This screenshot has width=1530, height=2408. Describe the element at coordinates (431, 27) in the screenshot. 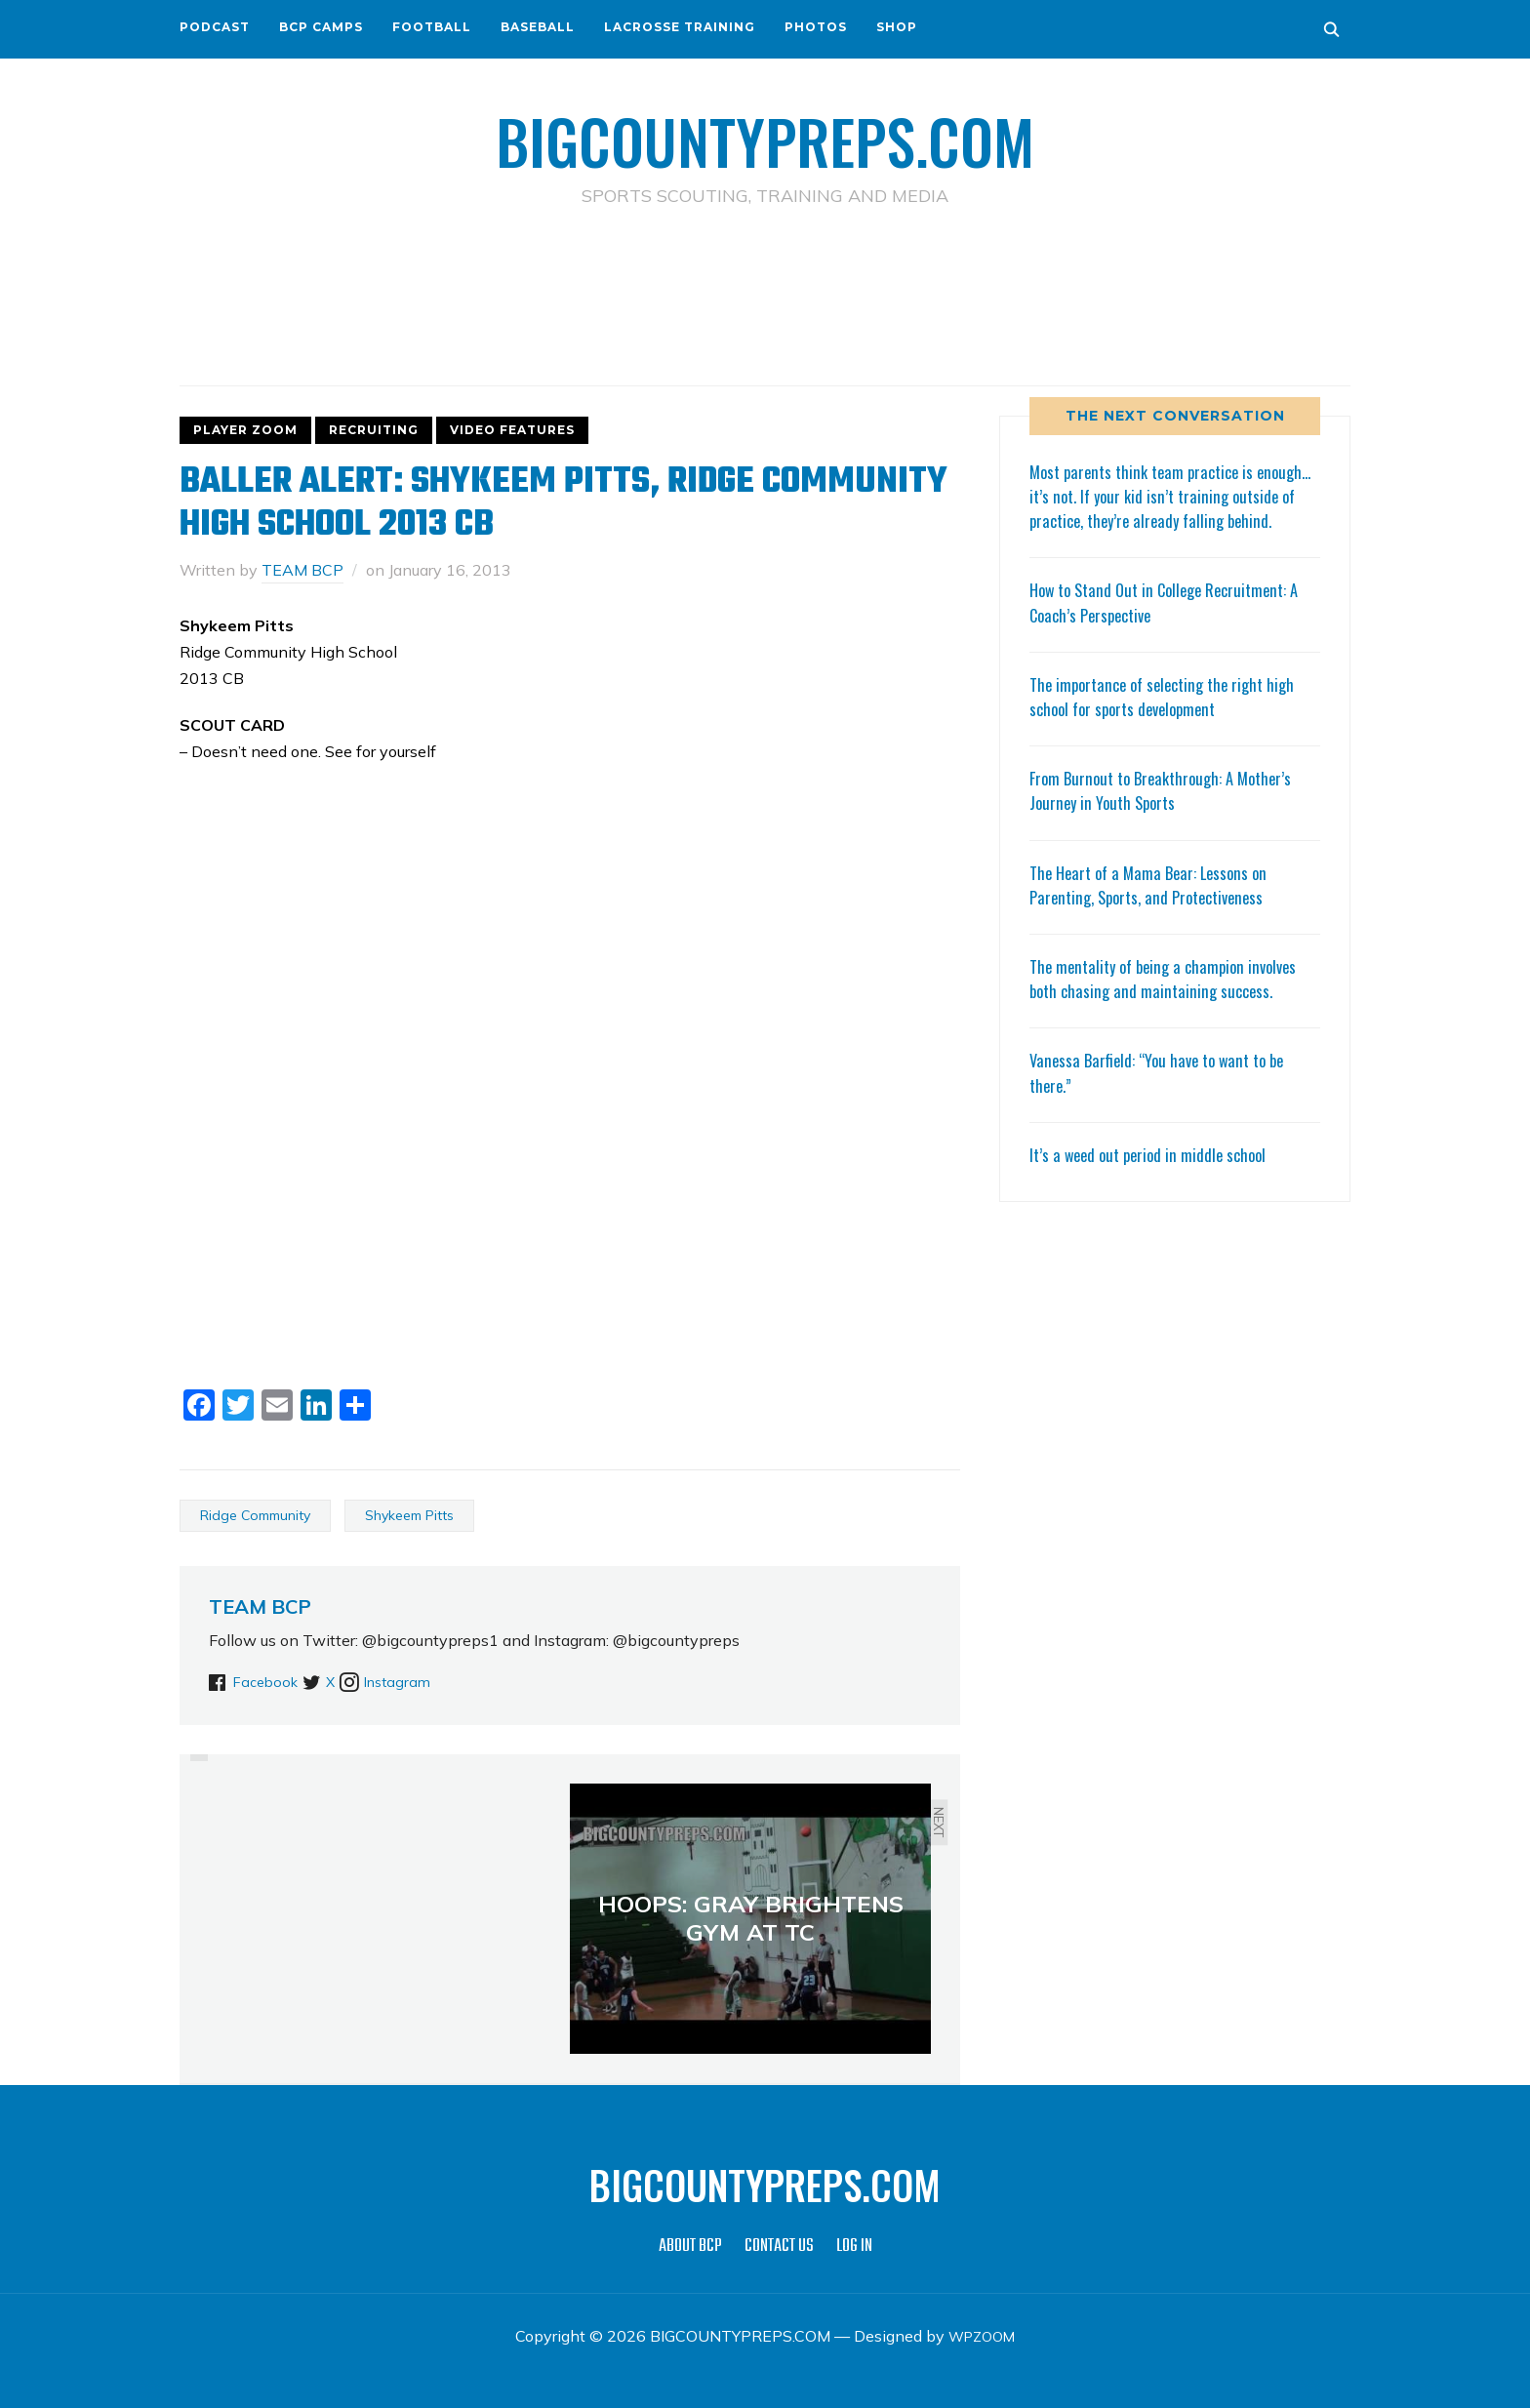

I see `FOOTBALL` at that location.